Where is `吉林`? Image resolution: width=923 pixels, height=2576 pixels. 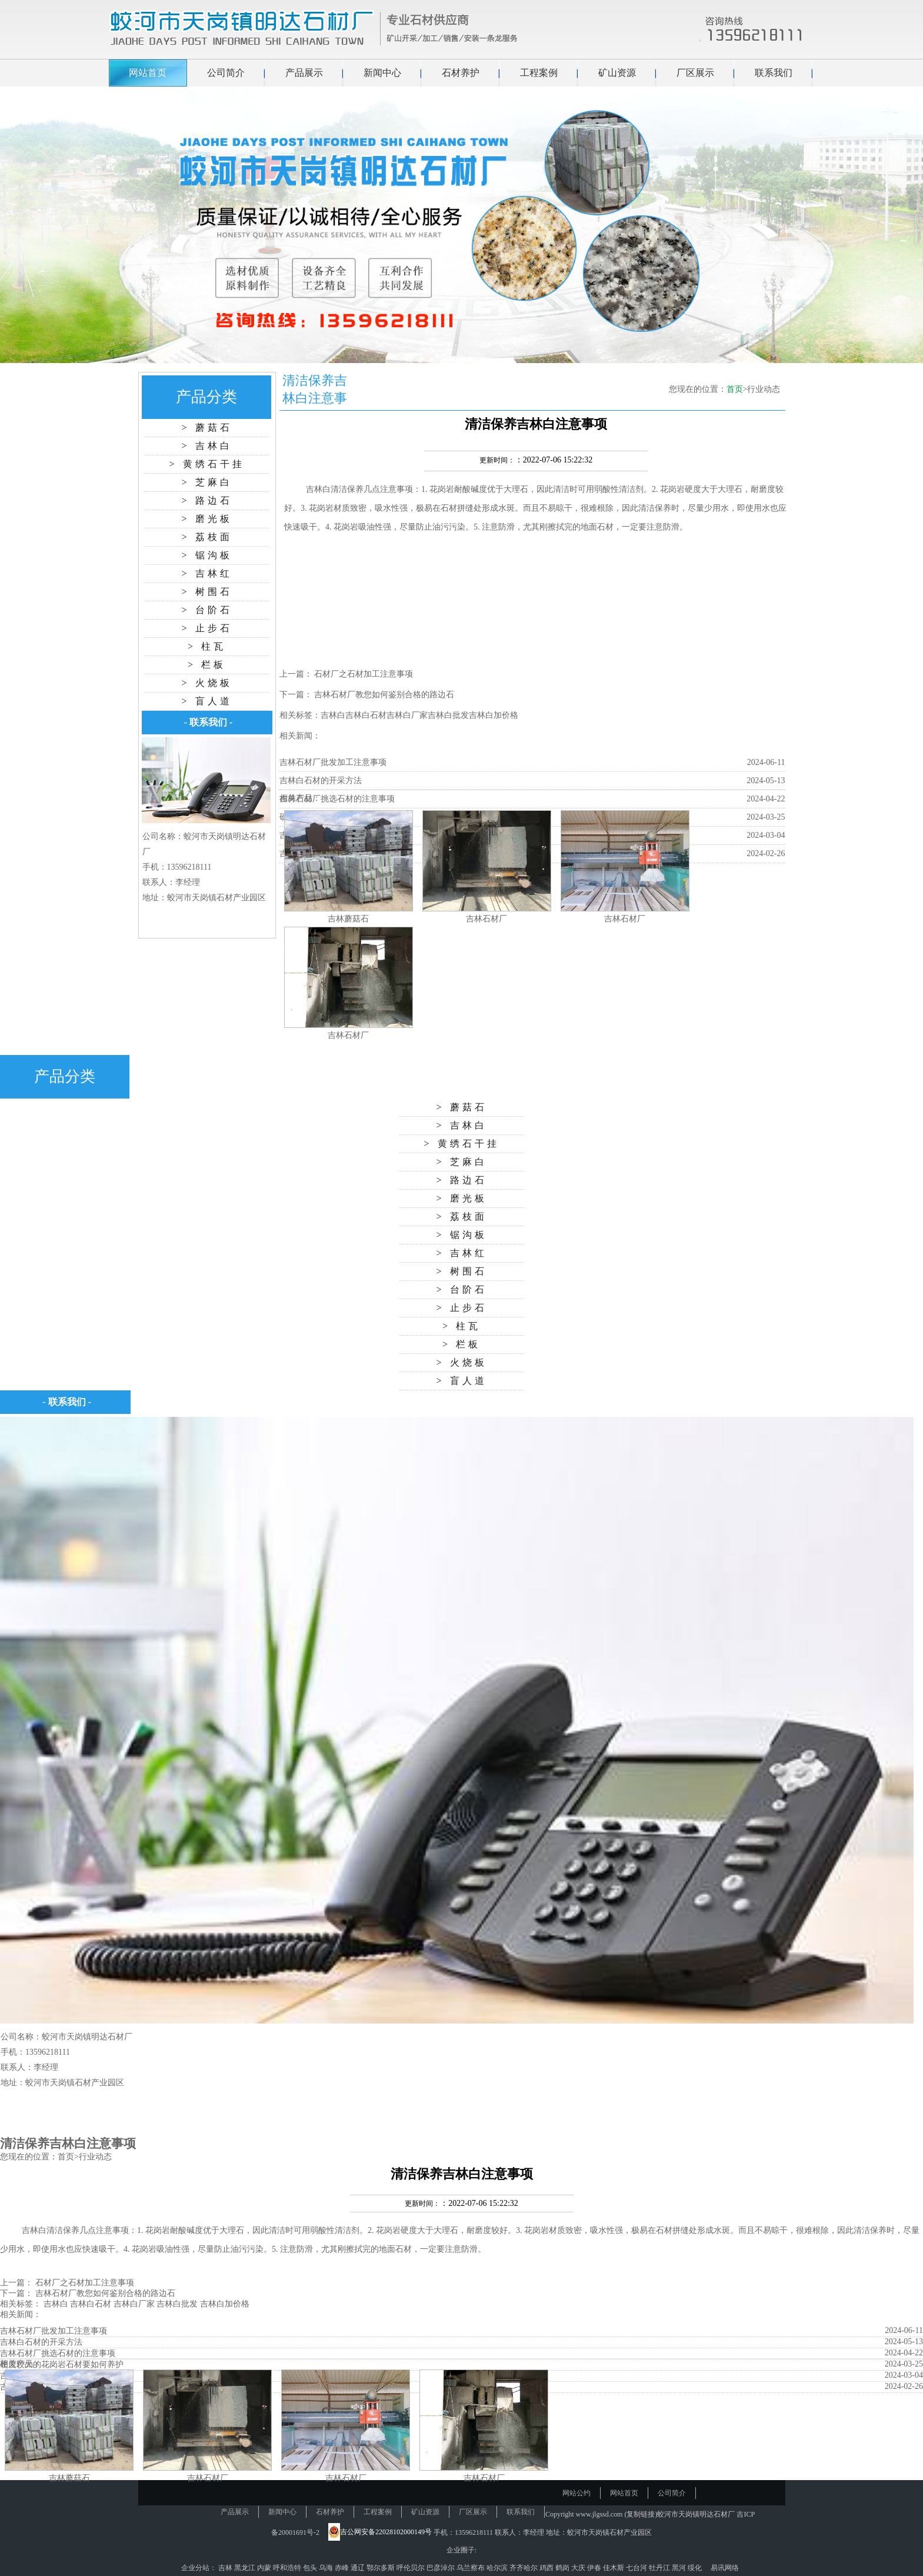
吉林 is located at coordinates (226, 2568).